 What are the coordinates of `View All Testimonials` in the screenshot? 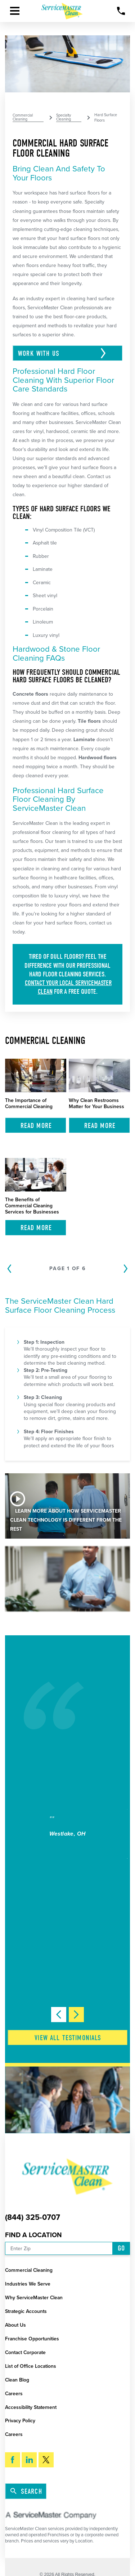 It's located at (68, 2038).